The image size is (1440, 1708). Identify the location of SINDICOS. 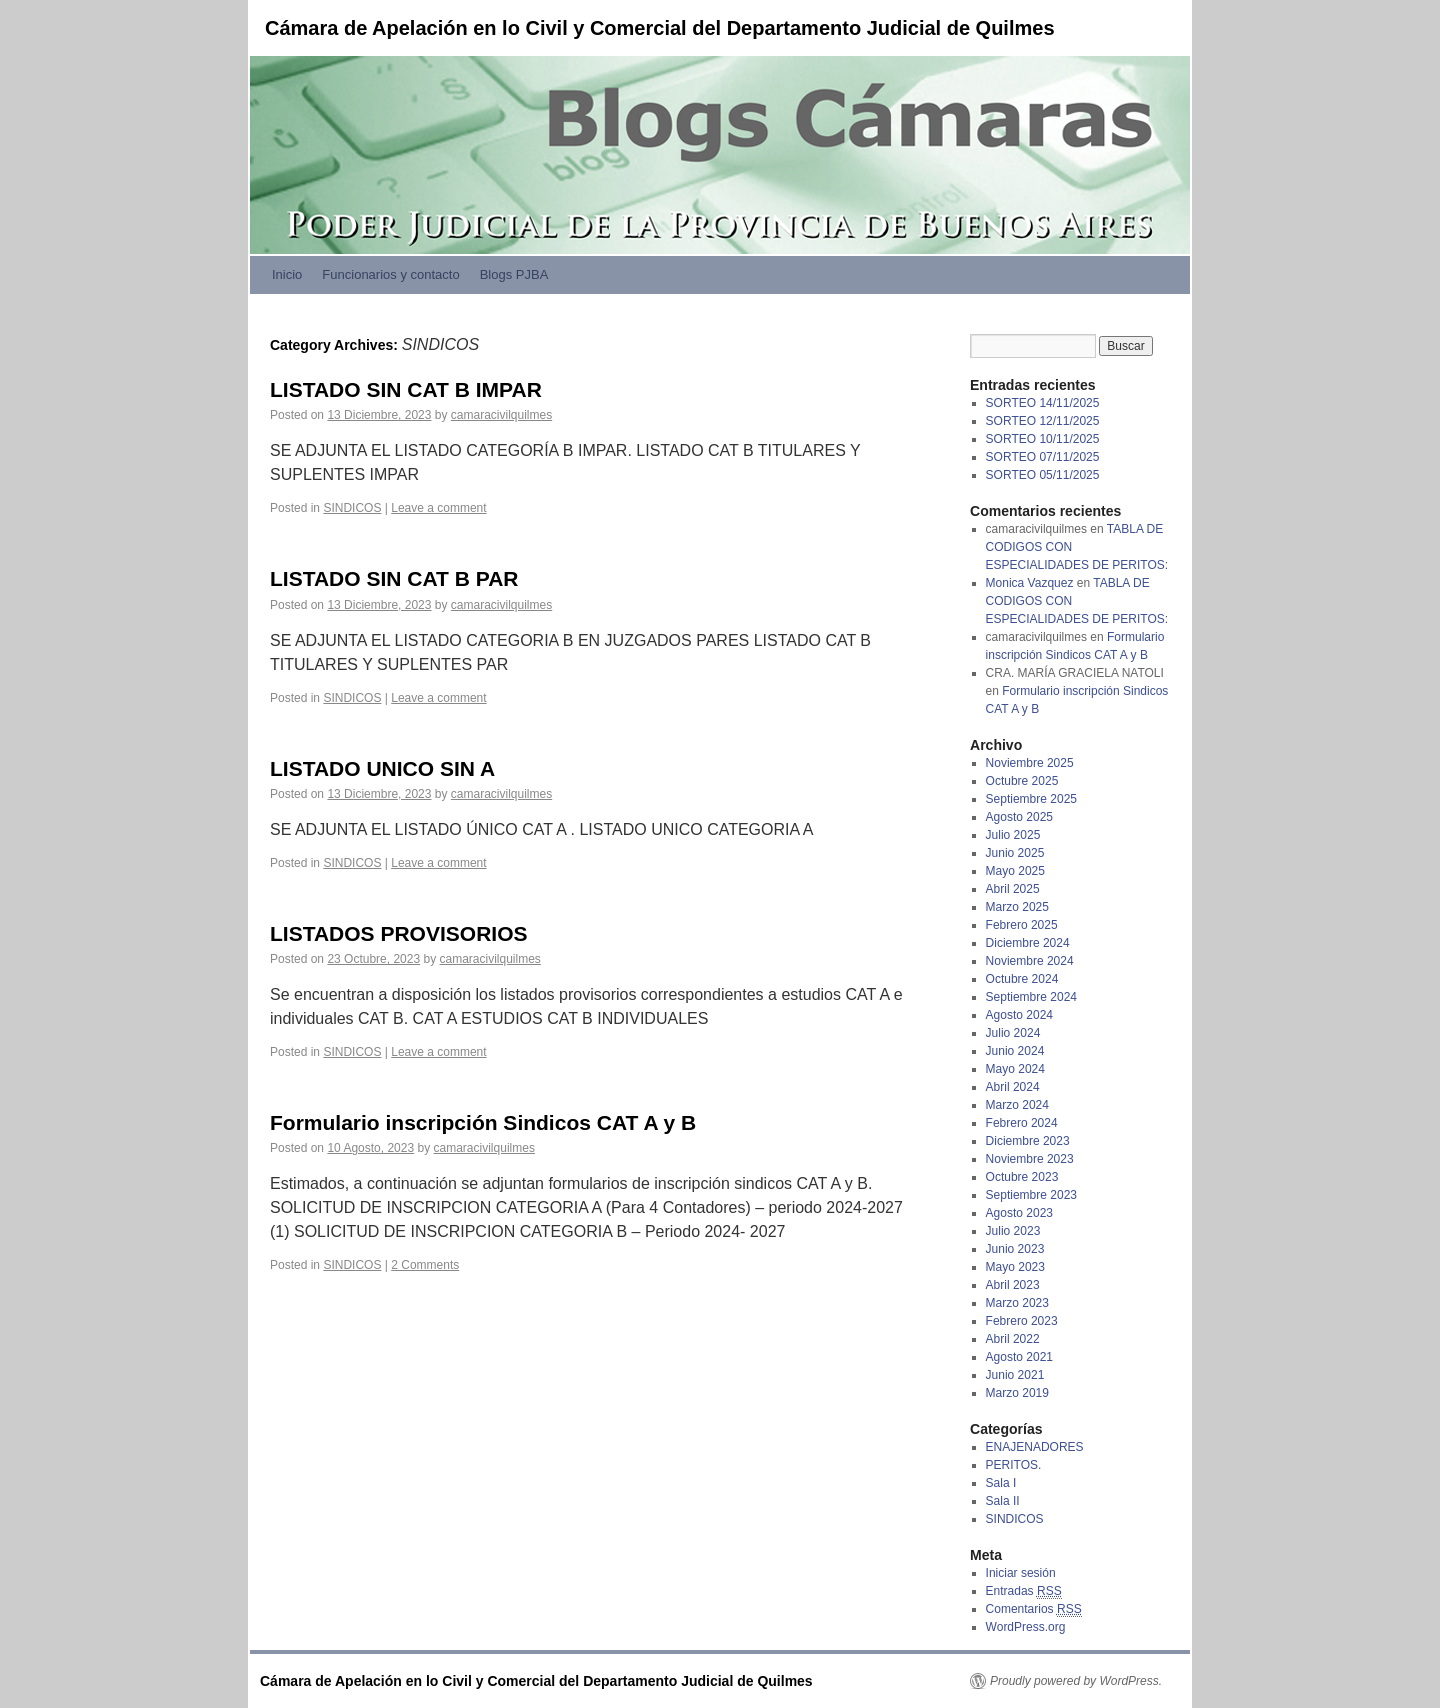
(352, 508).